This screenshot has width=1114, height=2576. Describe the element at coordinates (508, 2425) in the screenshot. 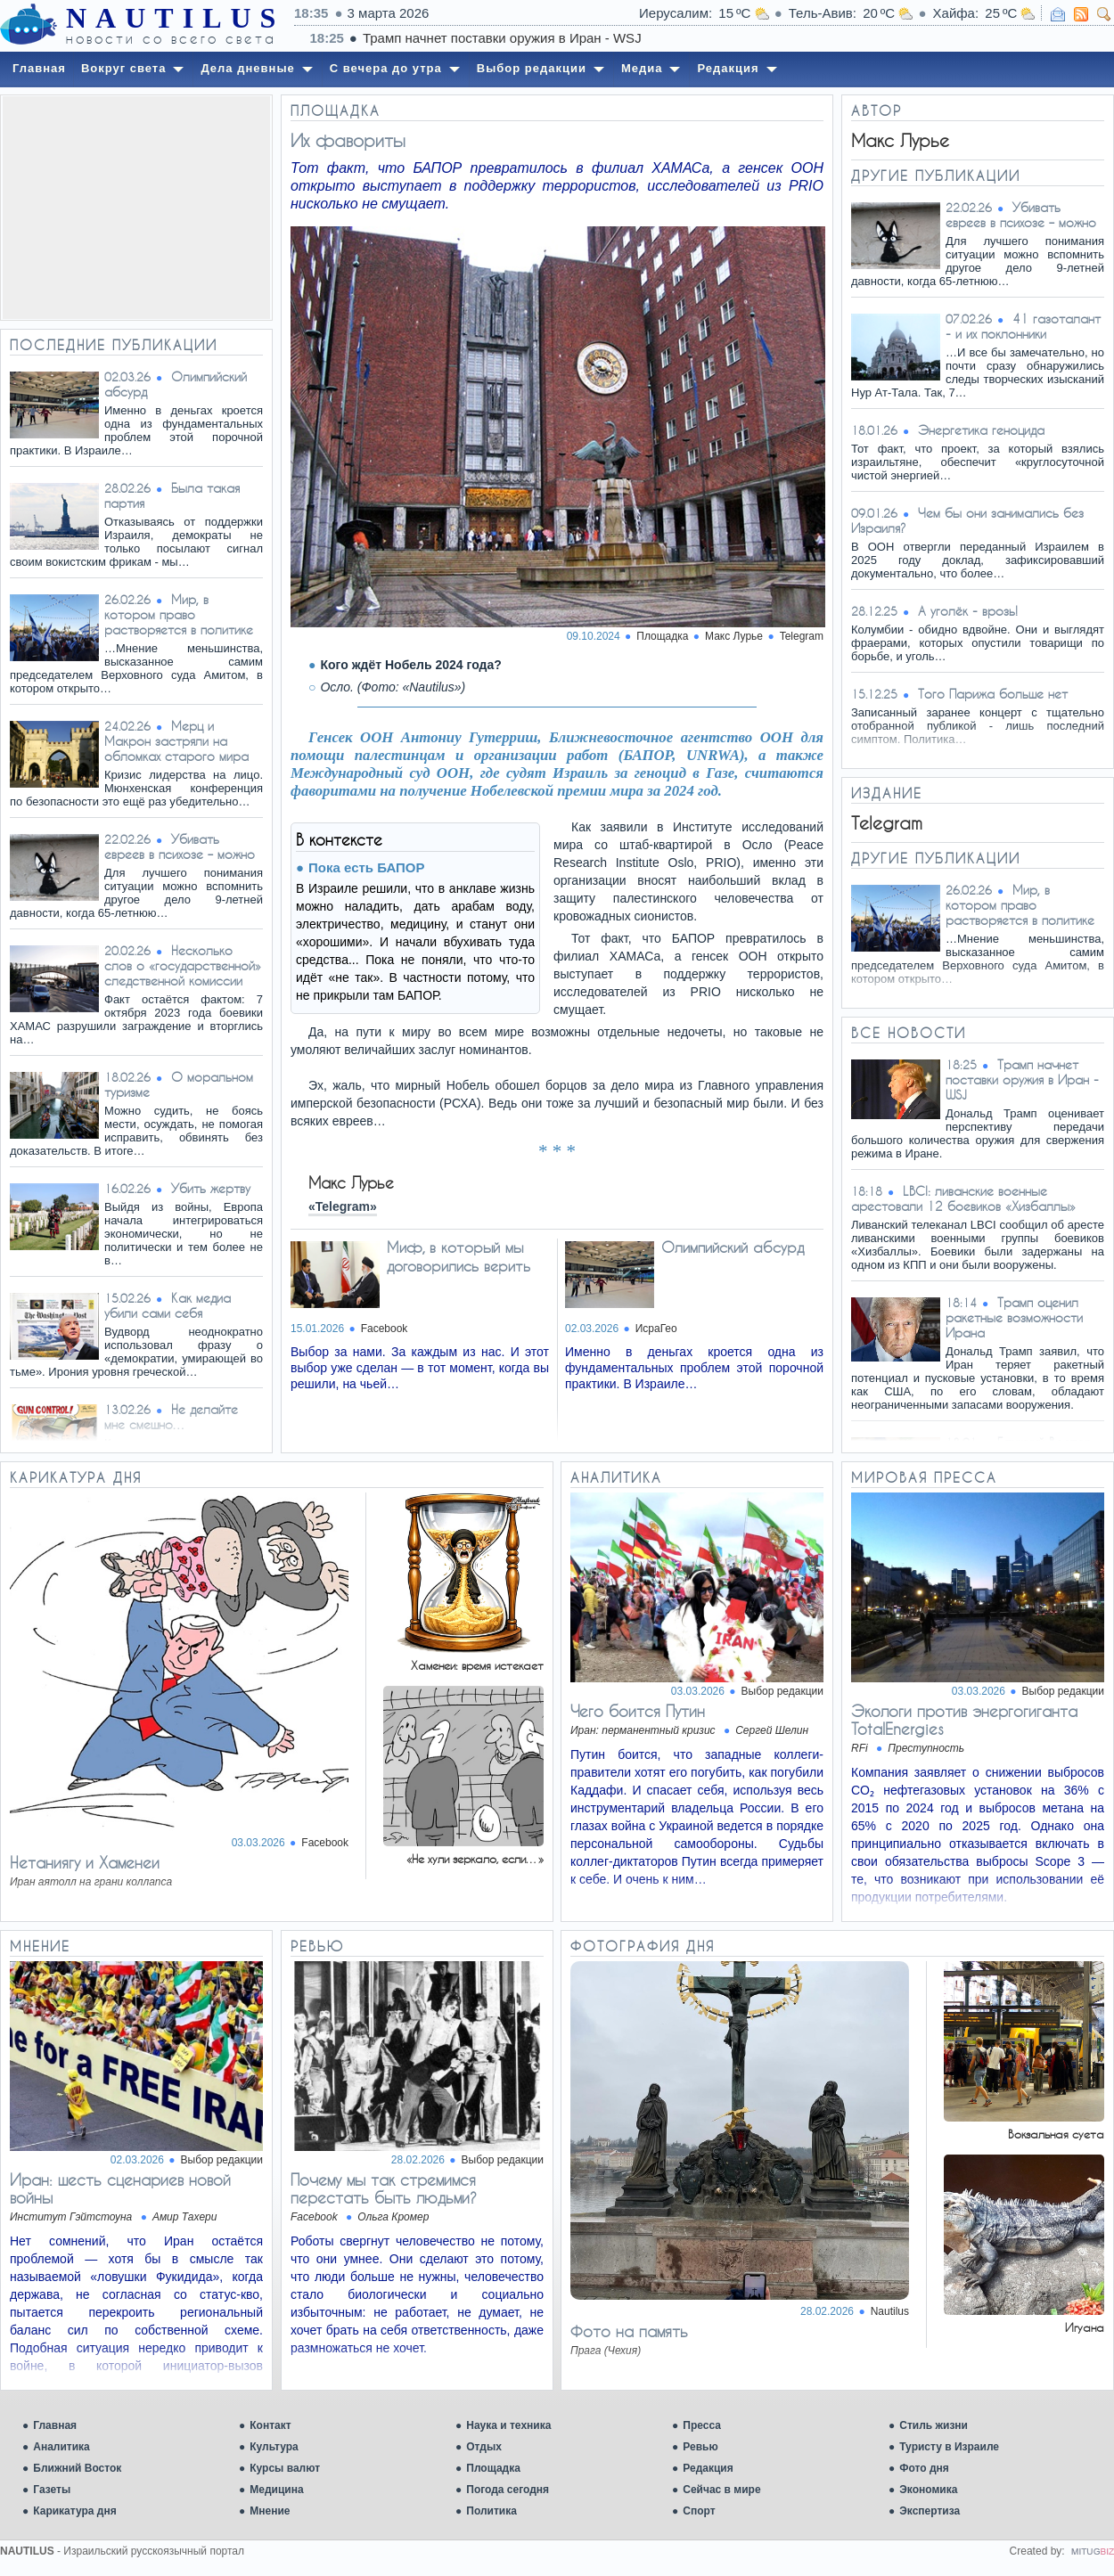

I see `Наука и техника` at that location.